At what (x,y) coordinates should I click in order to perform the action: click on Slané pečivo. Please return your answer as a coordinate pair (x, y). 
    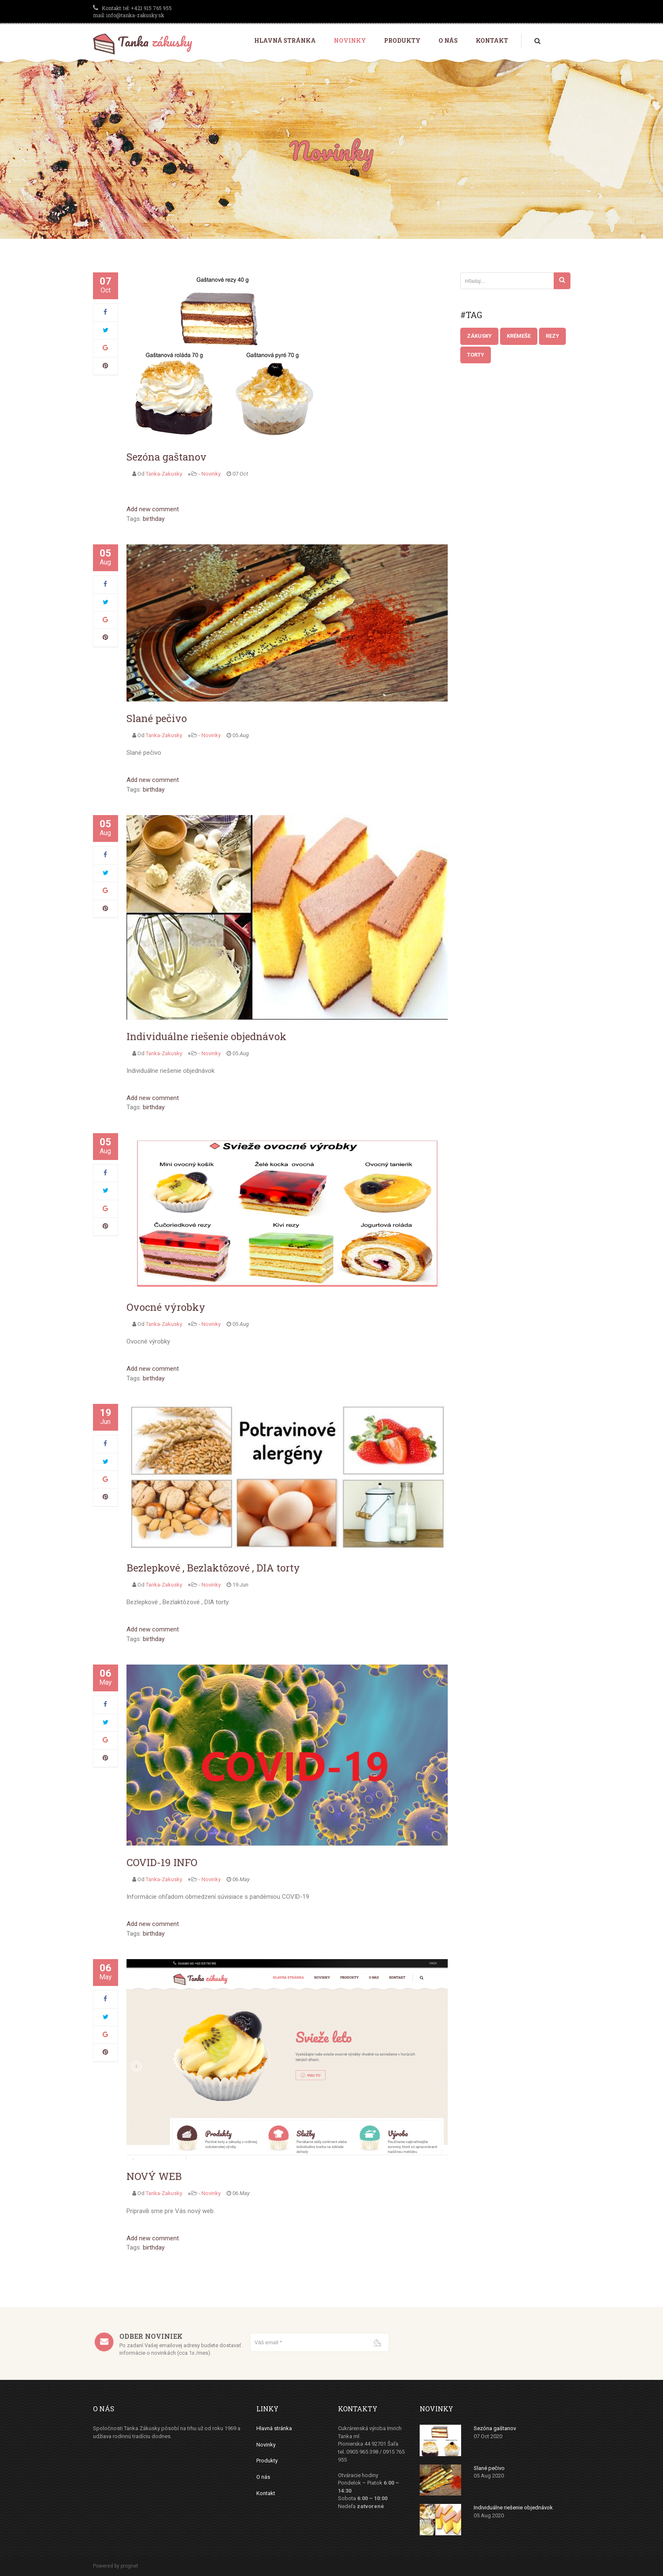
    Looking at the image, I should click on (156, 718).